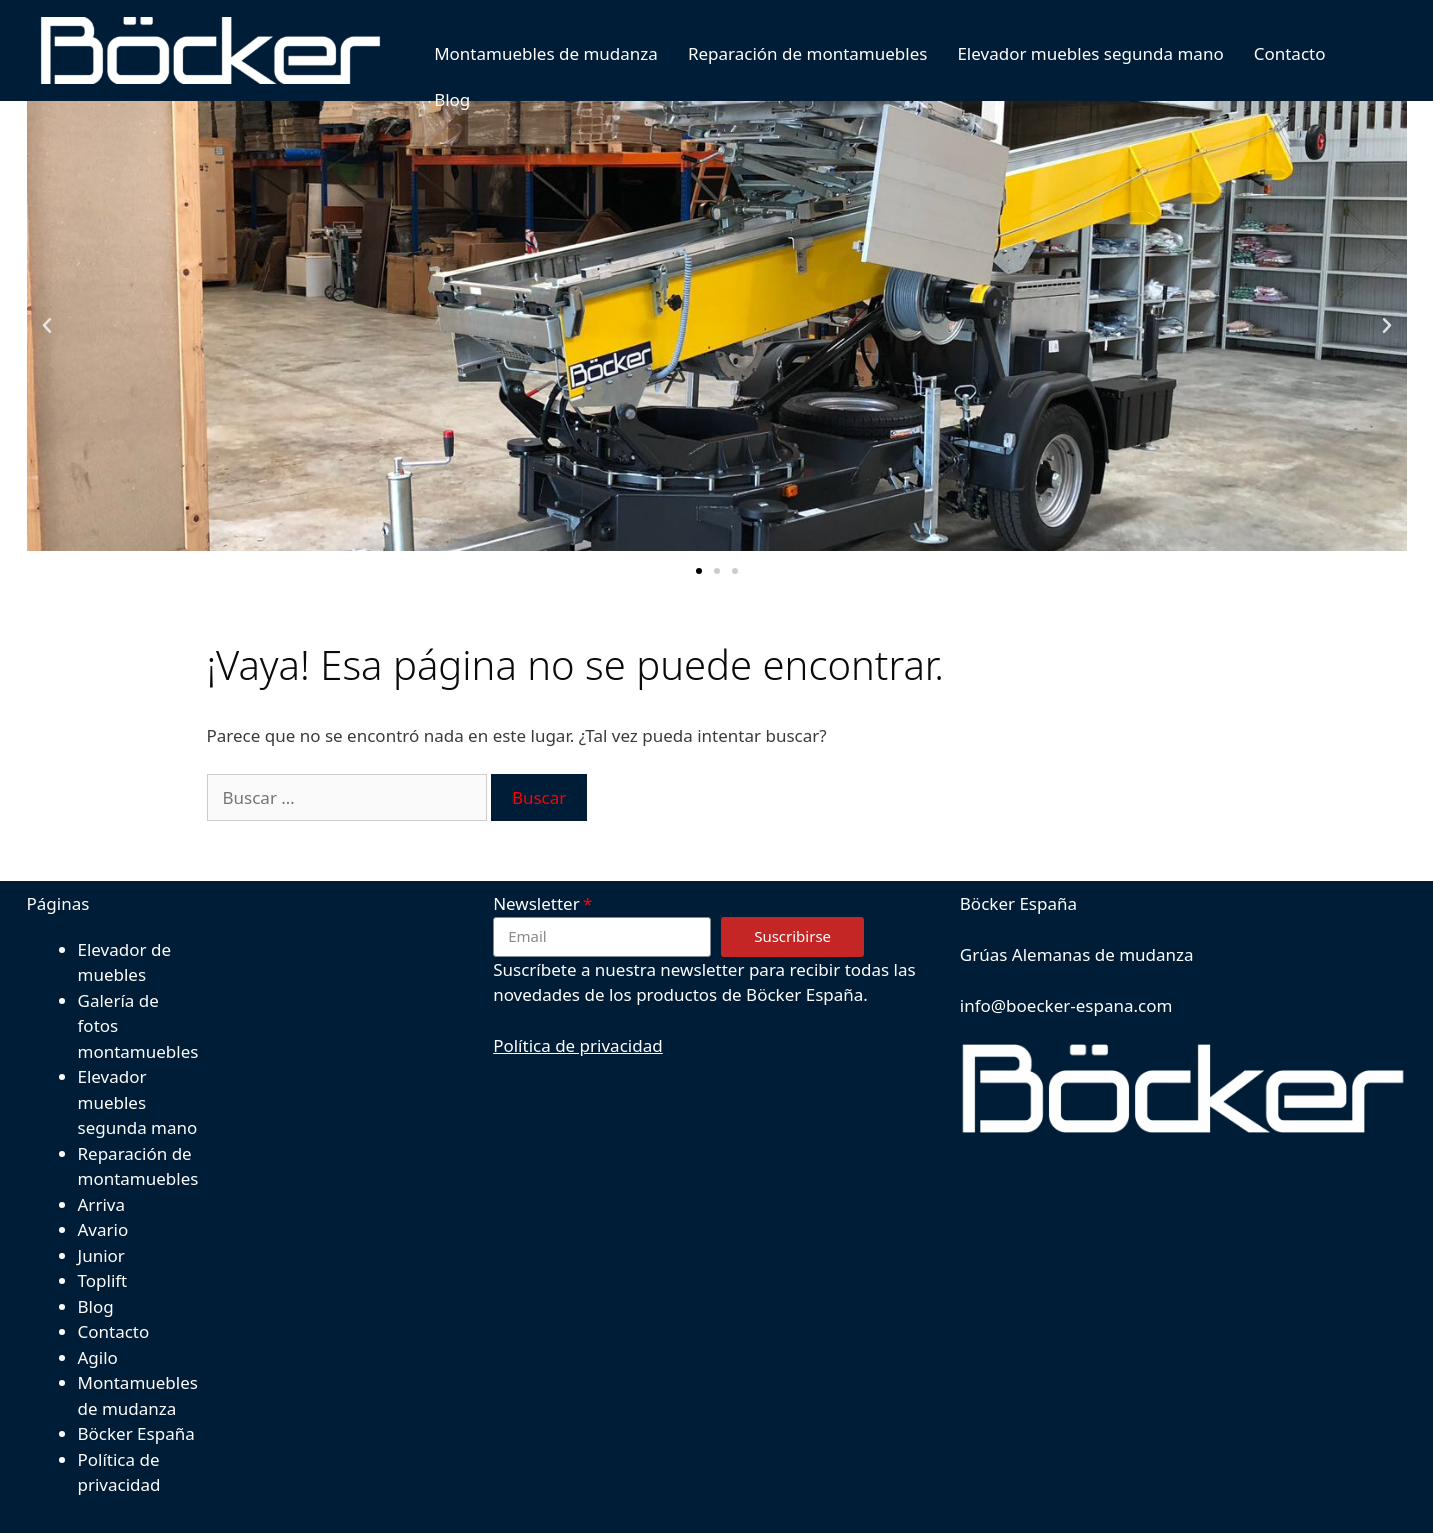  Describe the element at coordinates (534, 53) in the screenshot. I see `Montamuebles de mudanza` at that location.